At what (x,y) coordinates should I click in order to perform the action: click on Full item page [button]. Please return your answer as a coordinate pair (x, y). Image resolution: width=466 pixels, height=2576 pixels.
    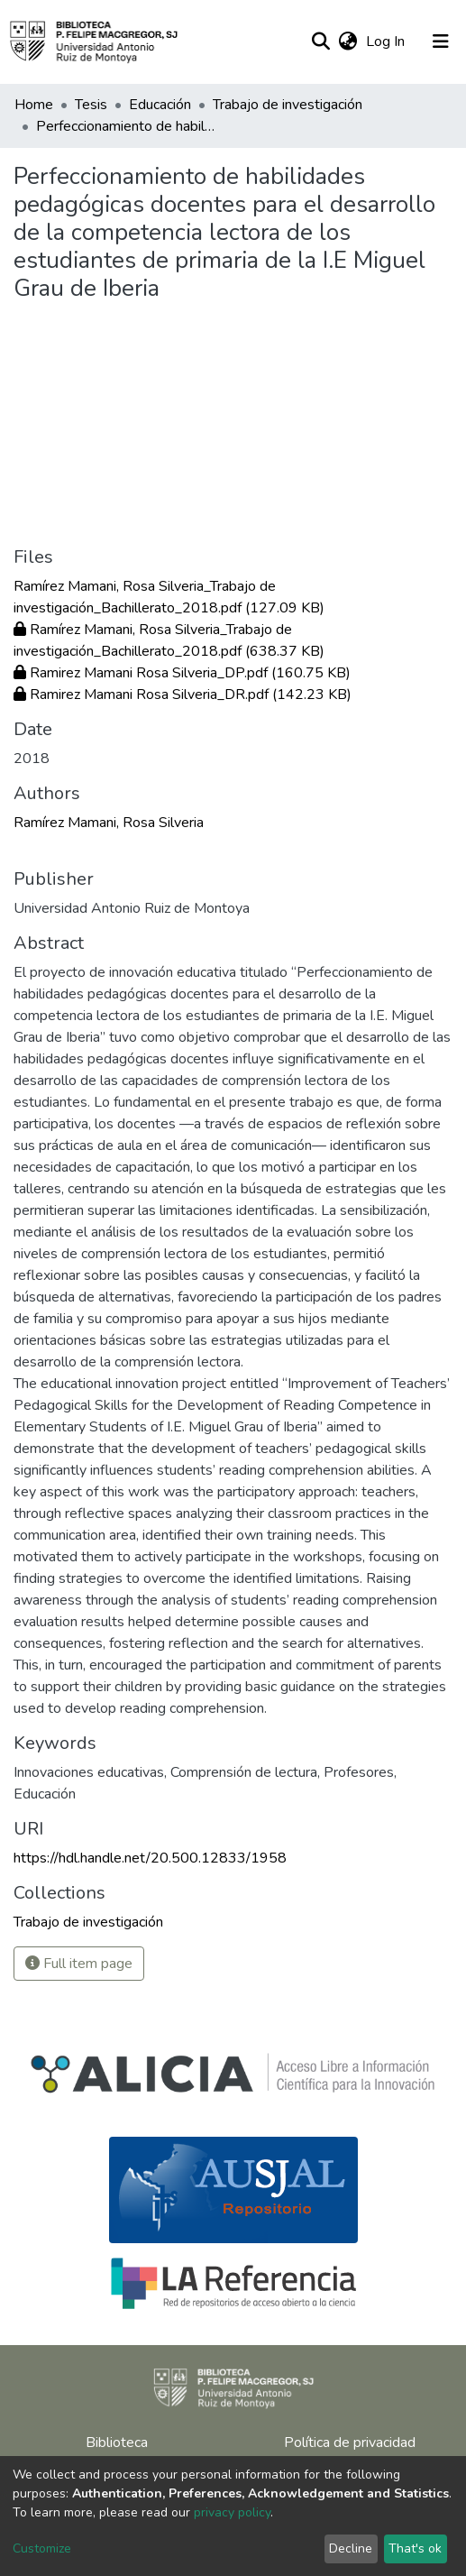
    Looking at the image, I should click on (78, 1963).